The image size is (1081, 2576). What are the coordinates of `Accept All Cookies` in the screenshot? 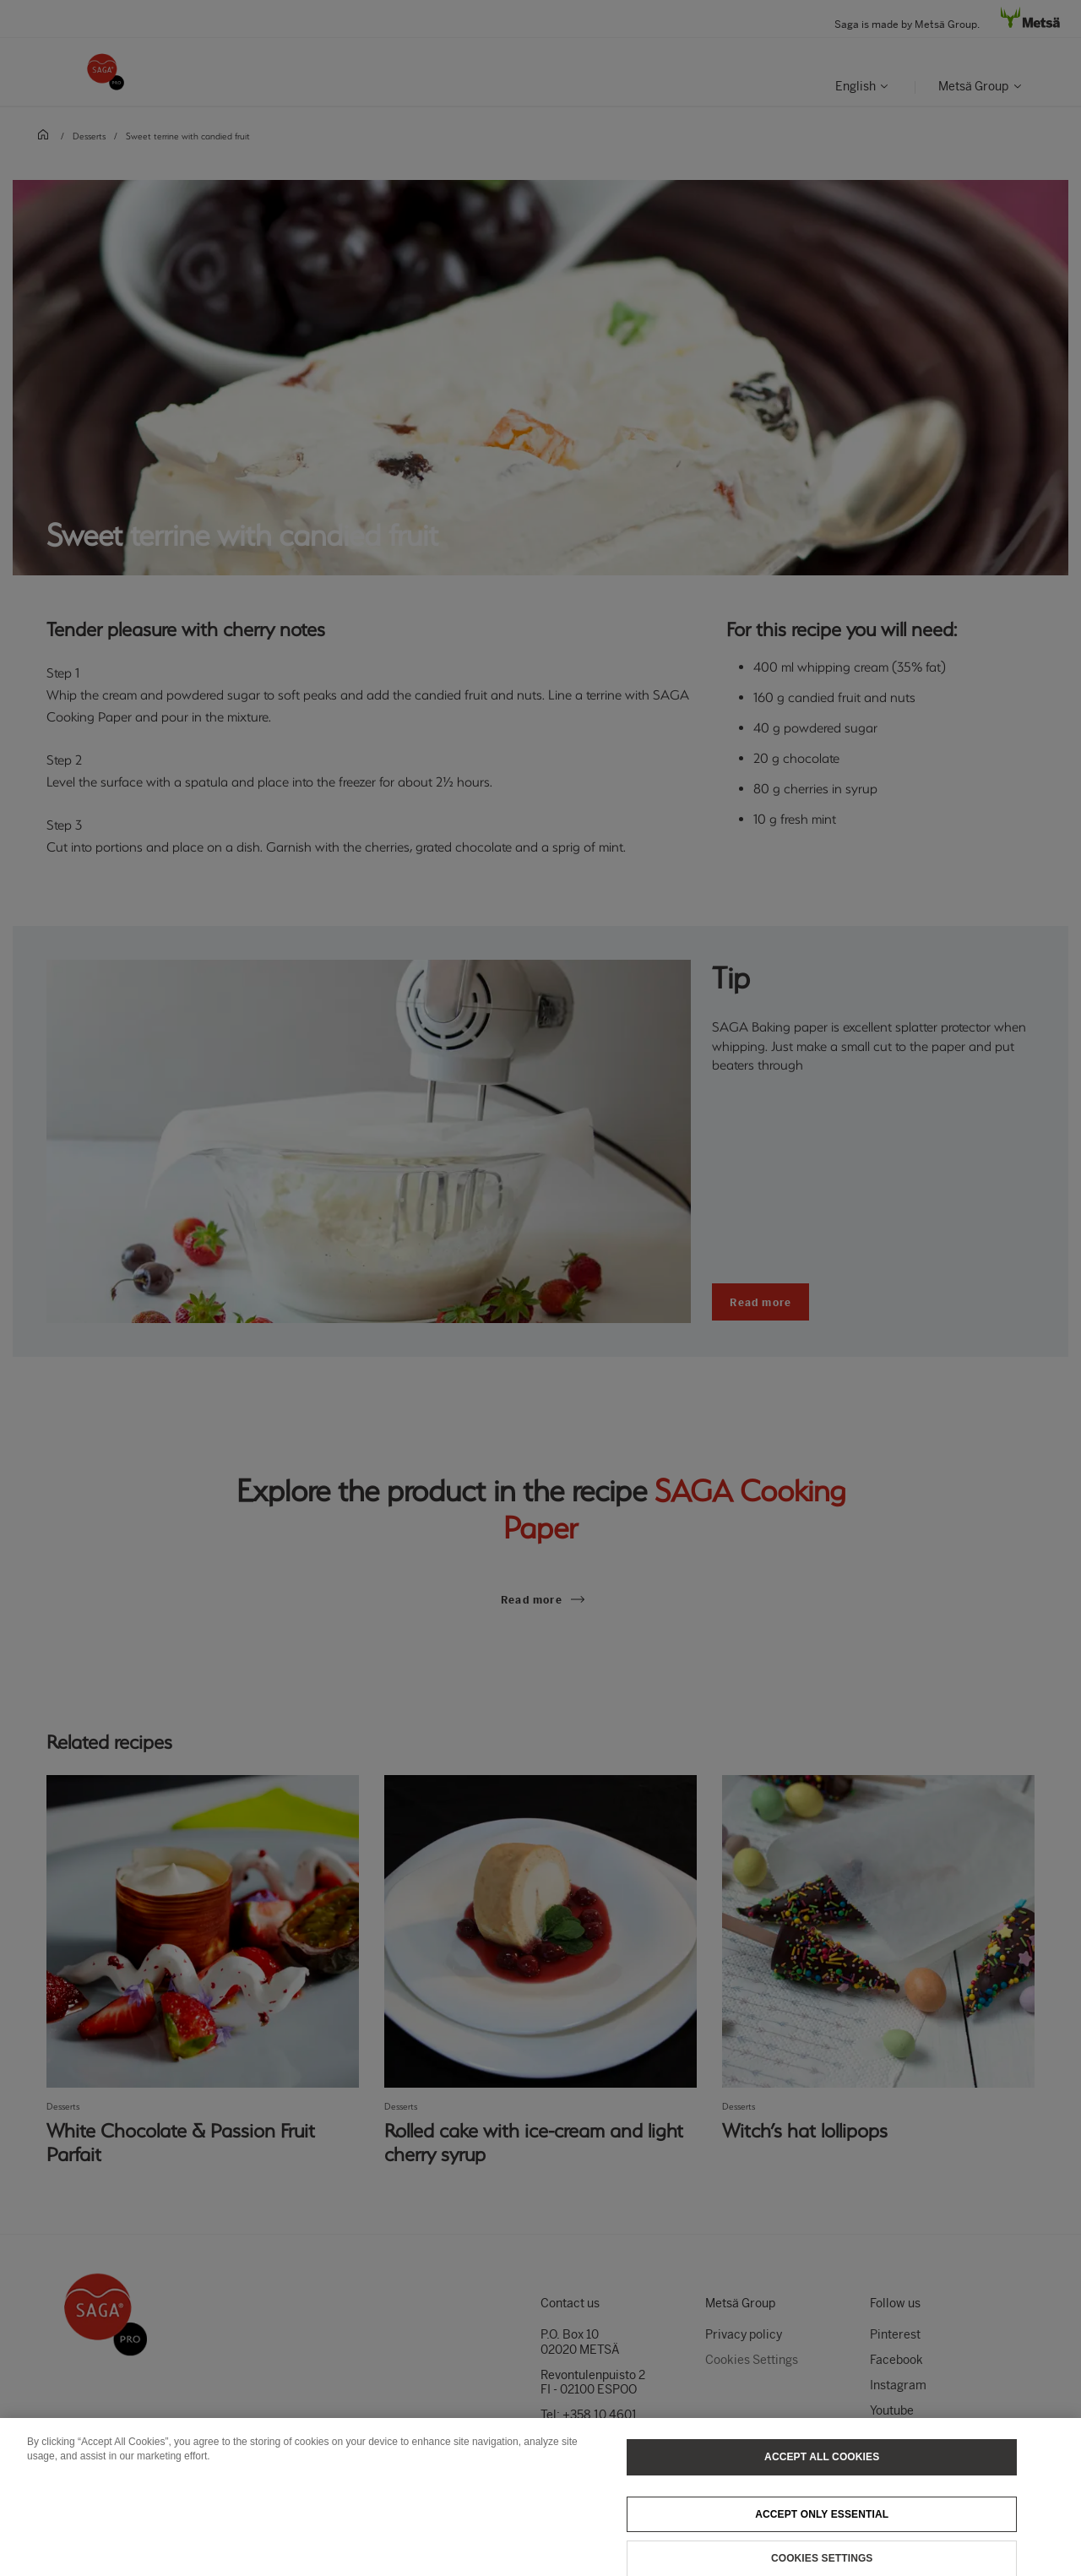 It's located at (821, 2464).